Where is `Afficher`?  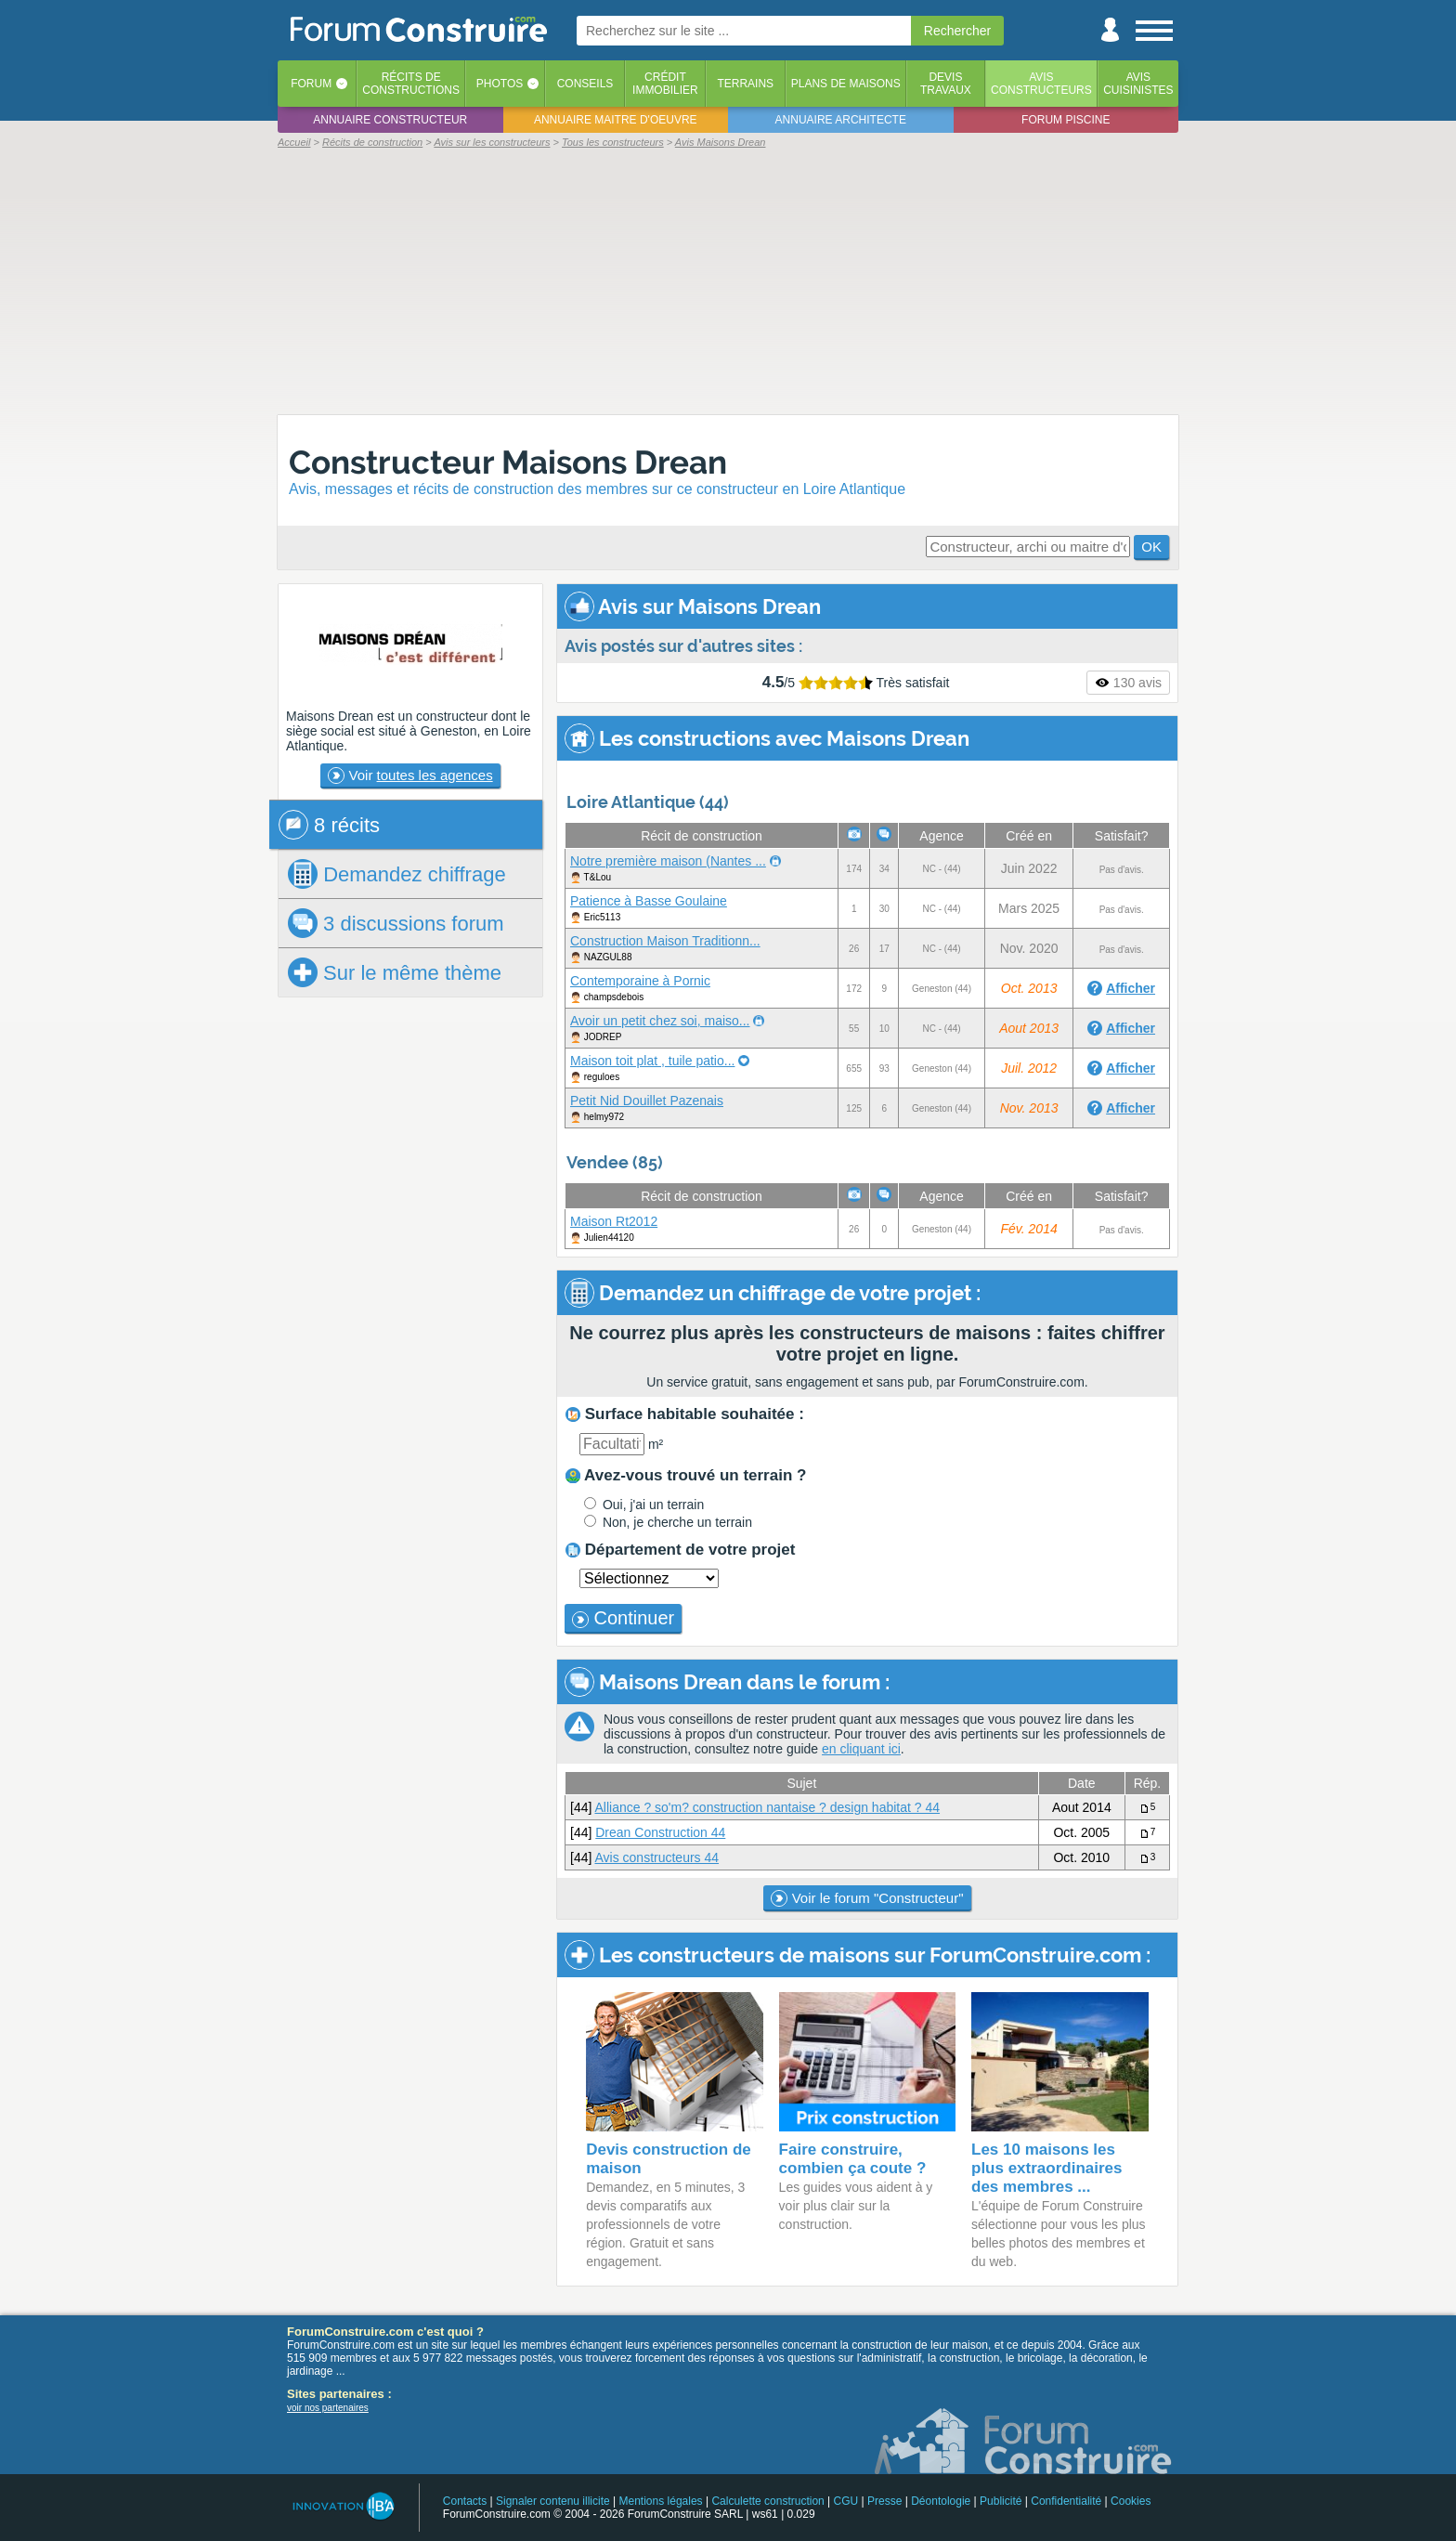
Afficher is located at coordinates (1130, 988).